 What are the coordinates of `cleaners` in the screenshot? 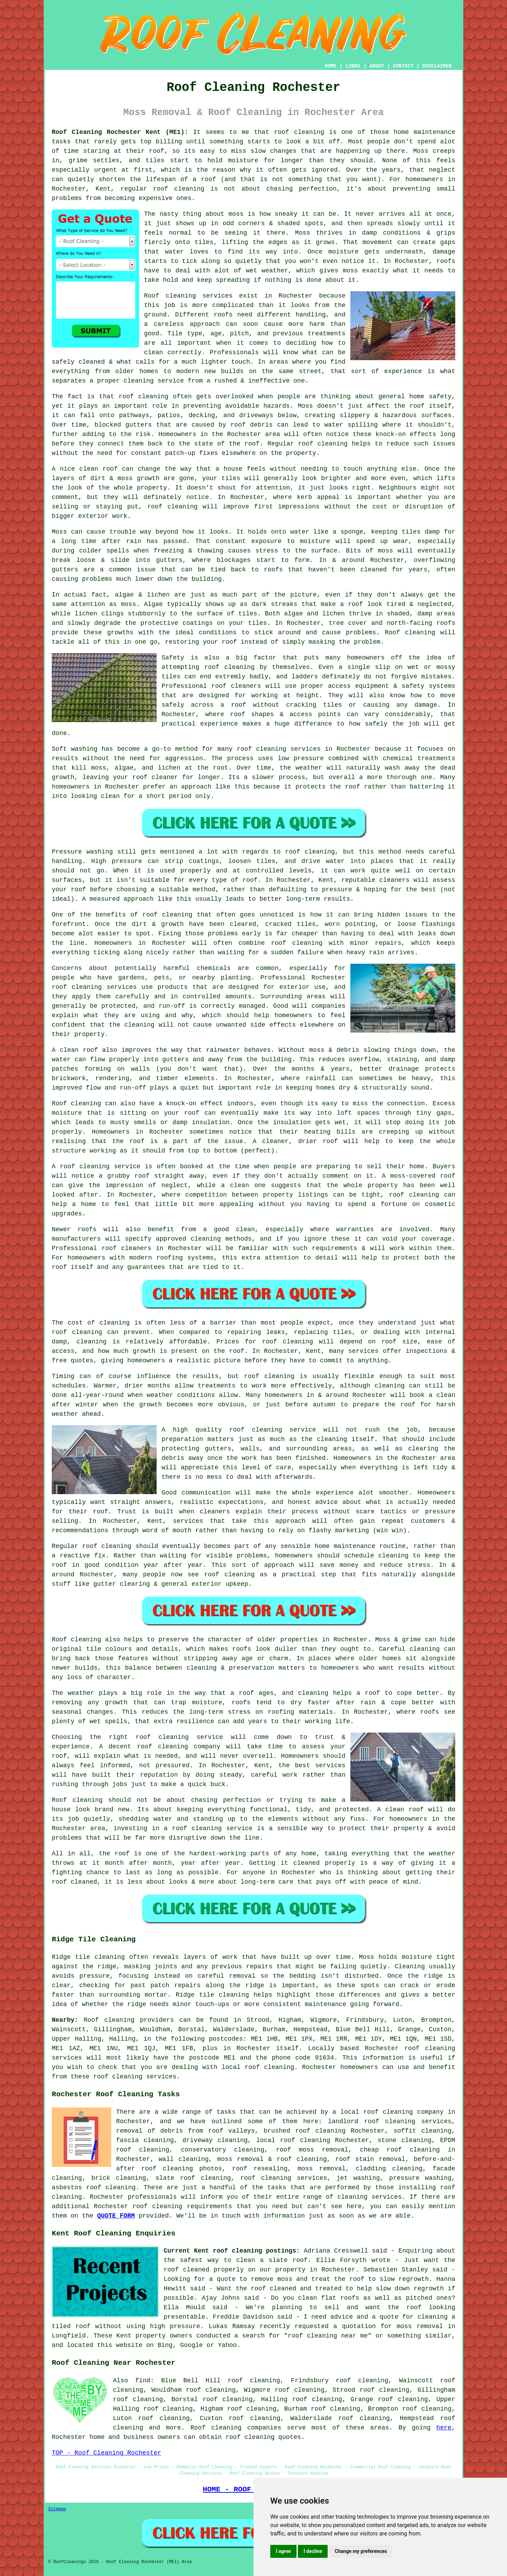 It's located at (215, 1511).